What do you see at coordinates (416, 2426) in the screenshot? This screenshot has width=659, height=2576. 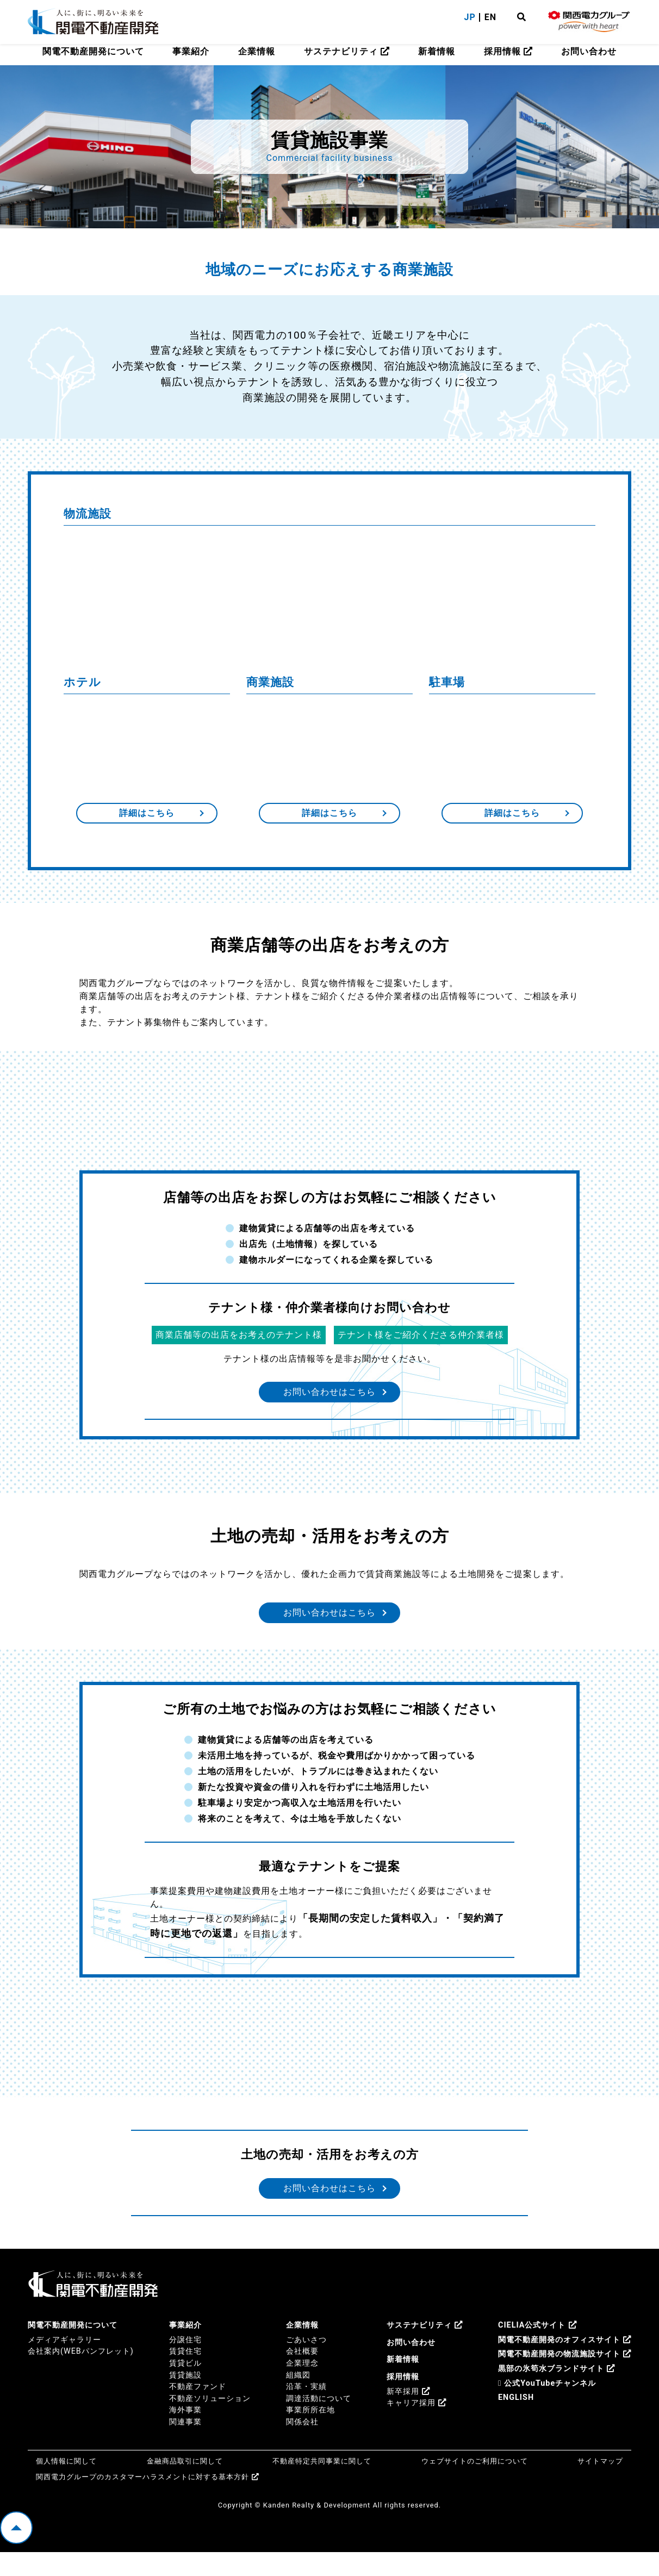 I see `キャリア採用` at bounding box center [416, 2426].